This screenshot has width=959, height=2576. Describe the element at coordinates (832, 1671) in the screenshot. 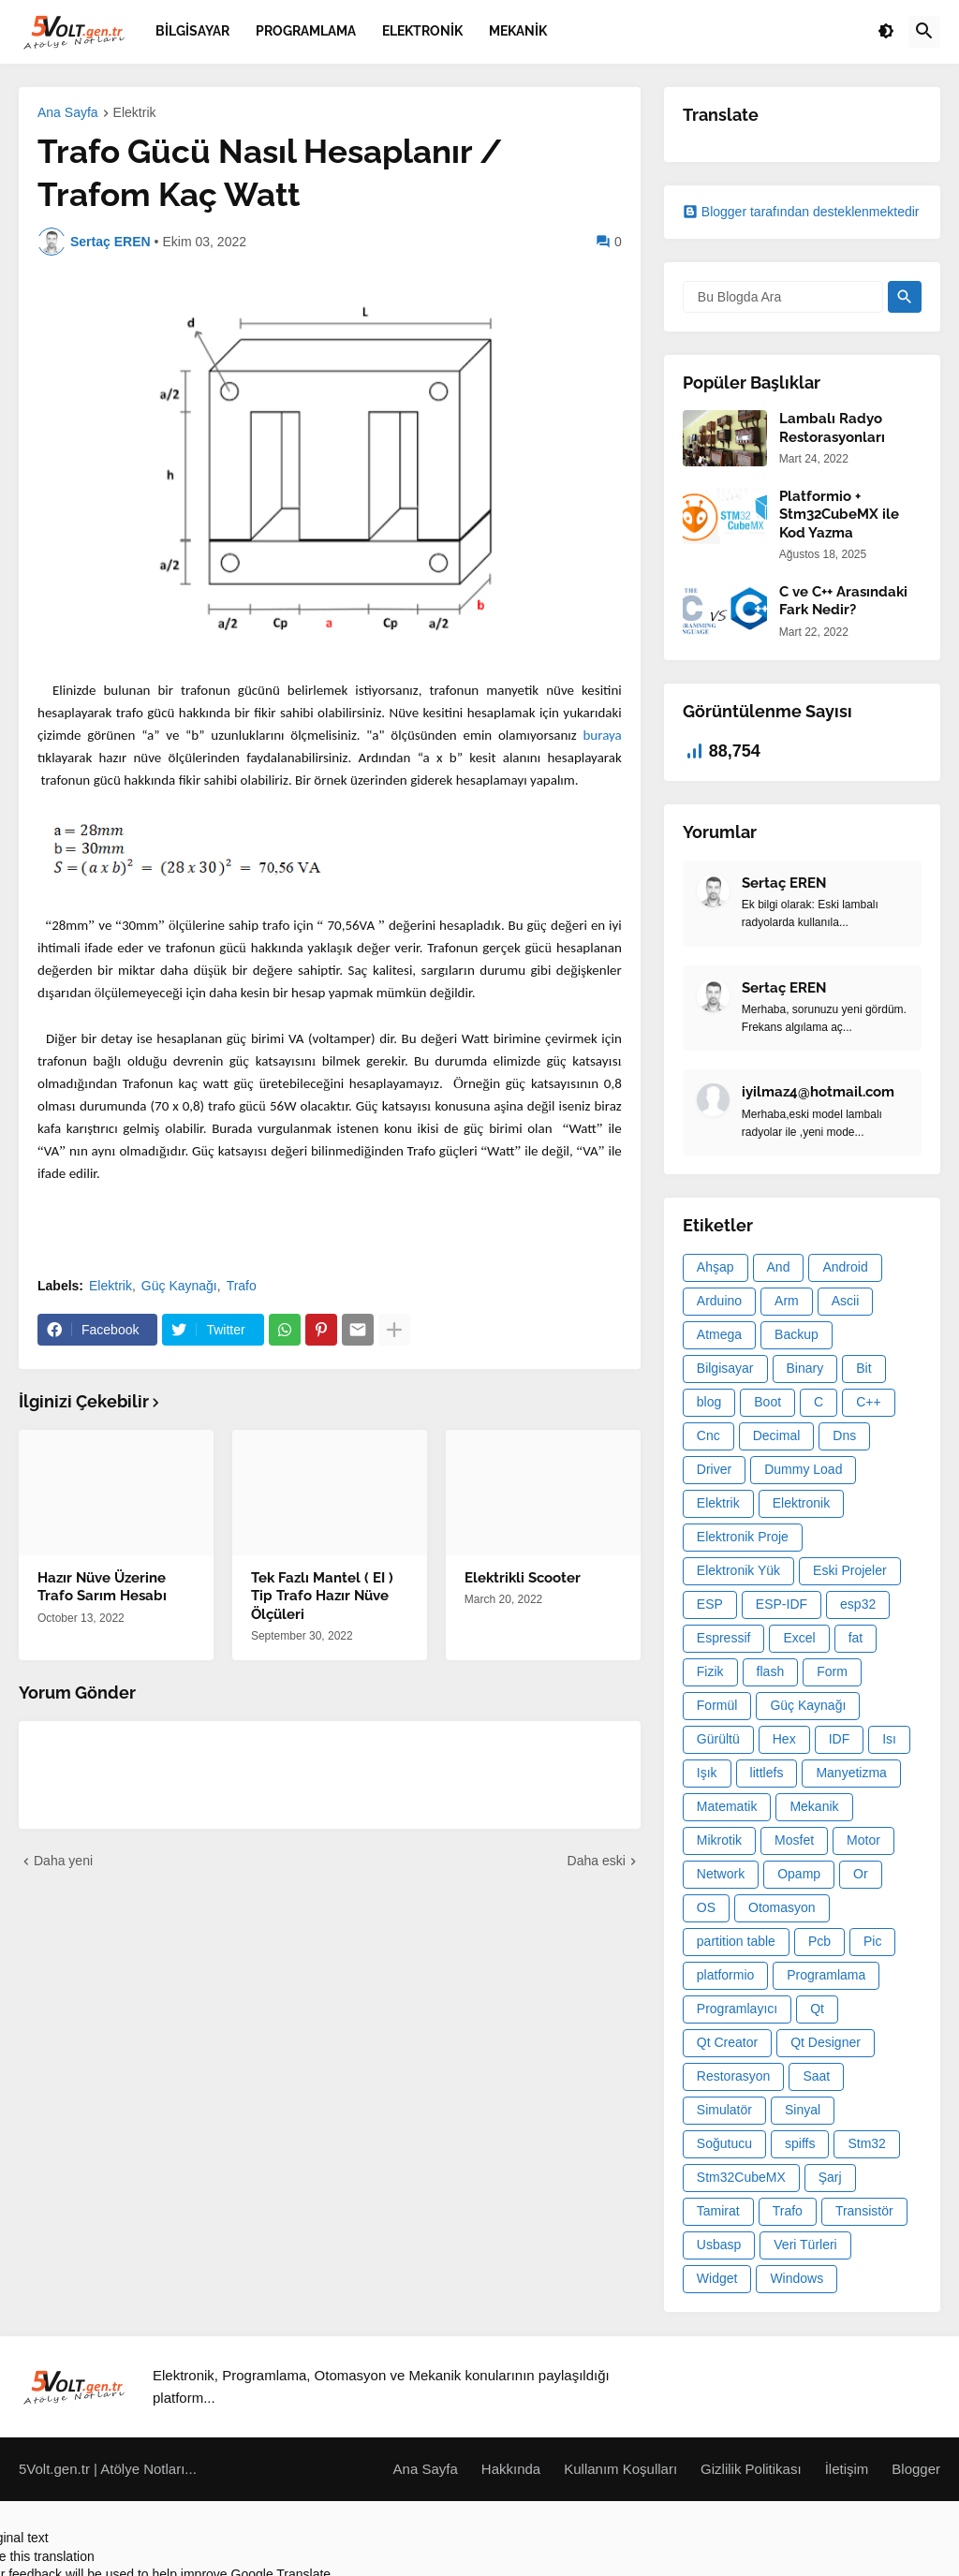

I see `Form` at that location.